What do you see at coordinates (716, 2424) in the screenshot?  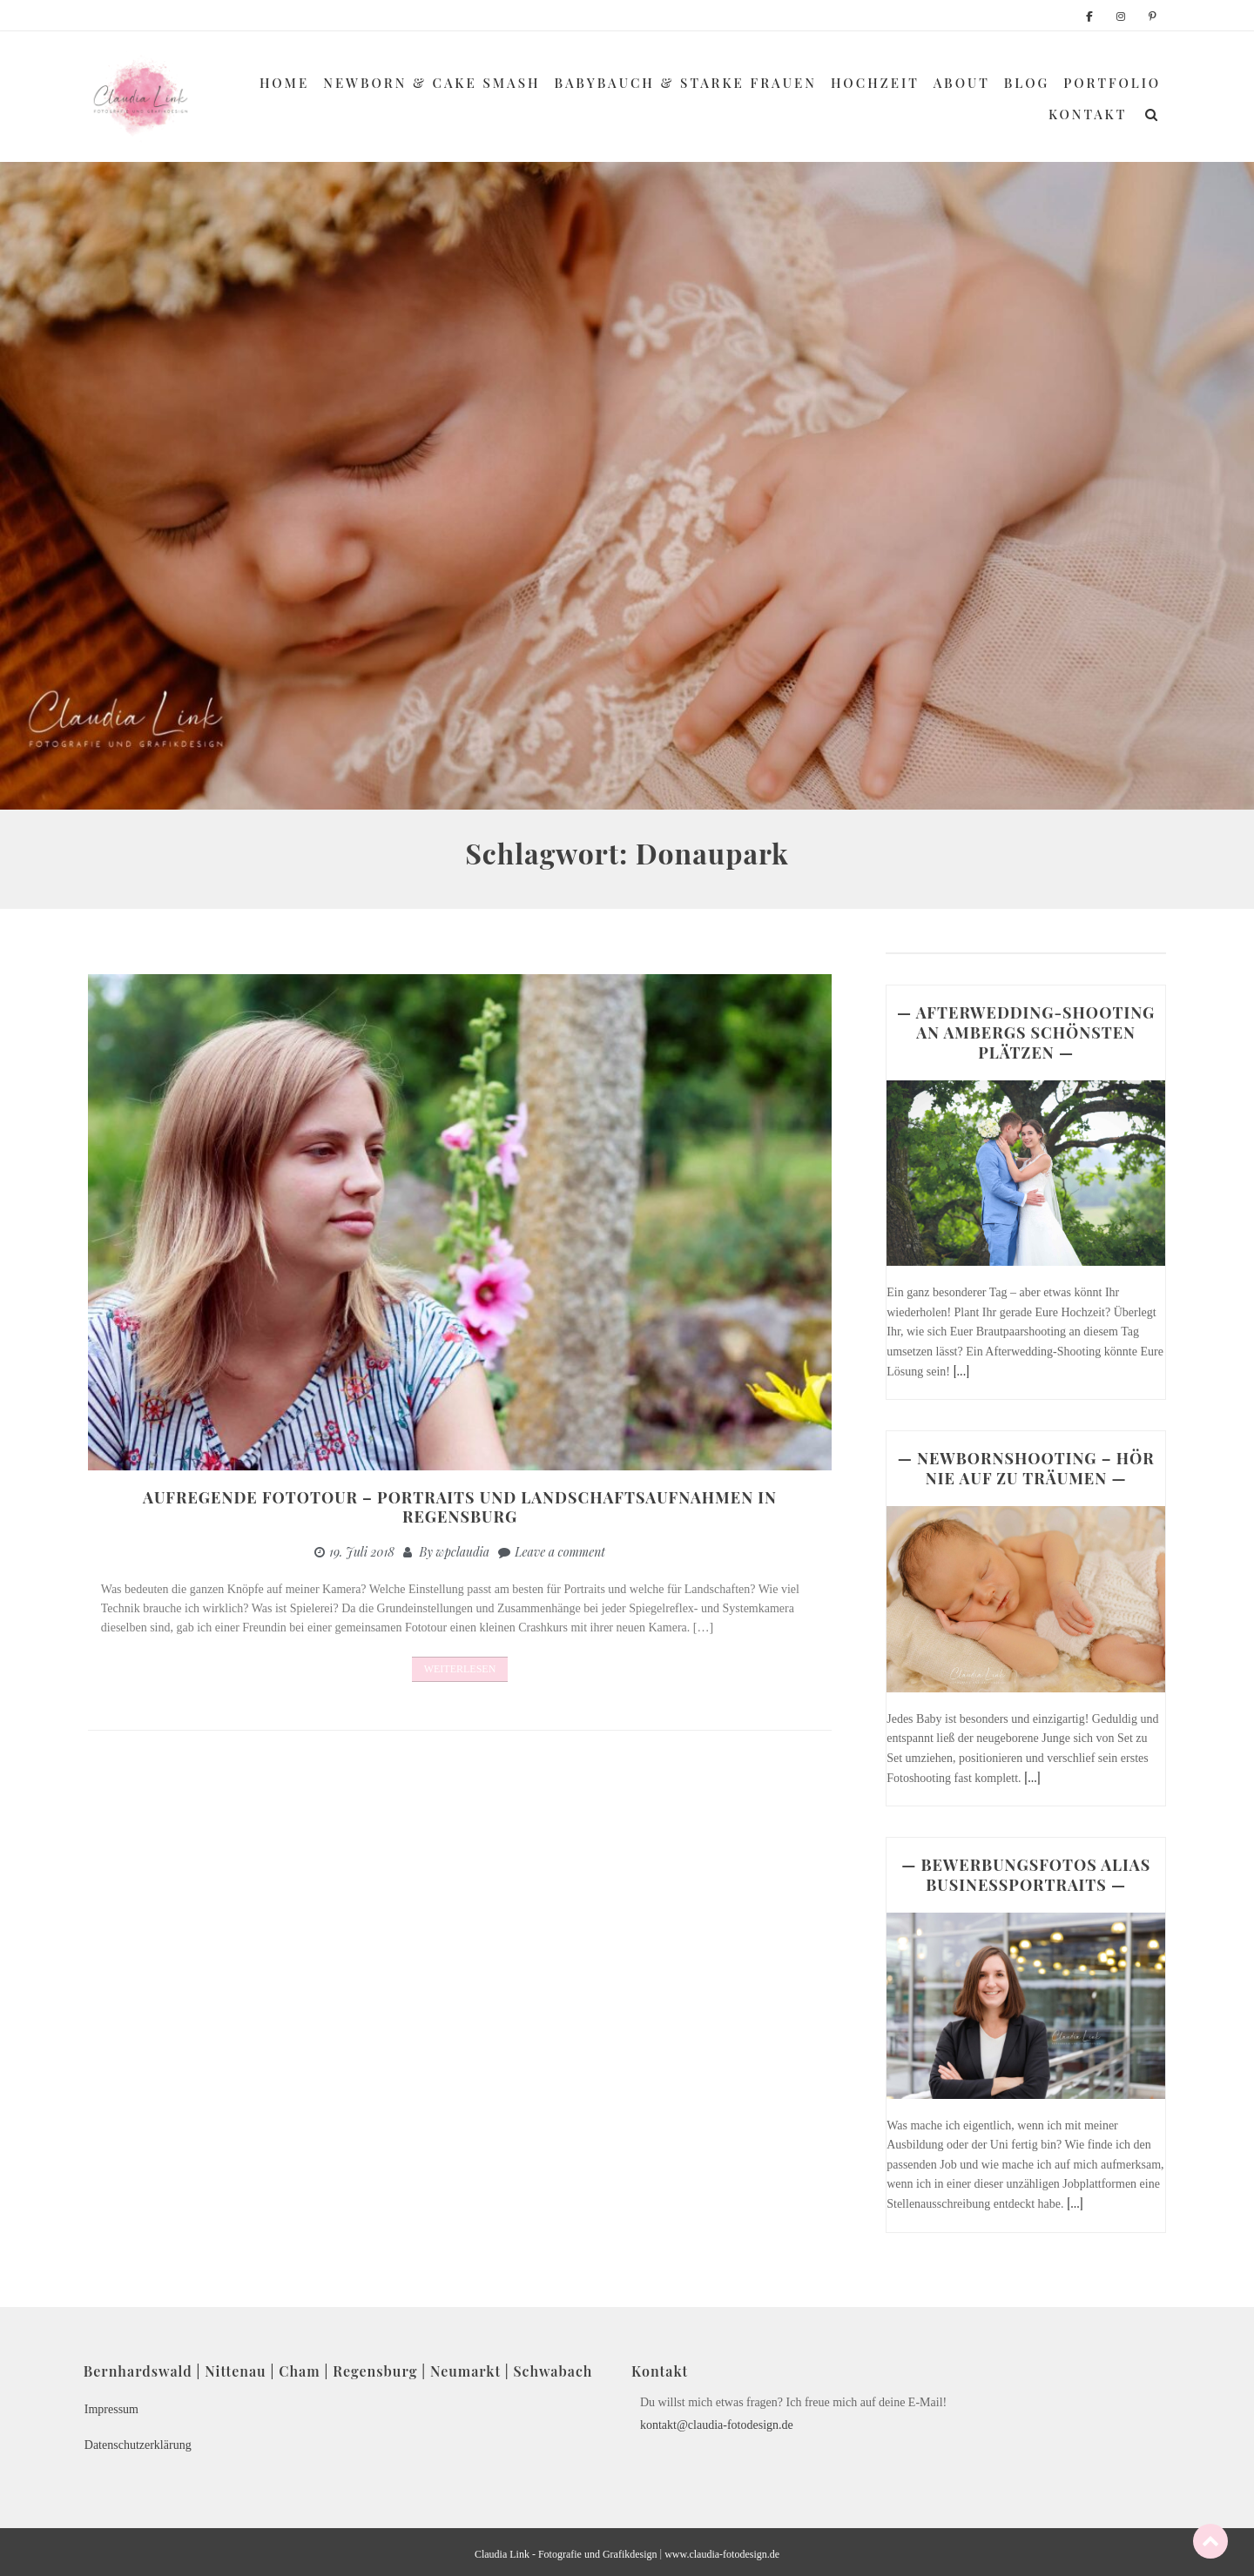 I see `kontakt@claudia-fotodesign.de` at bounding box center [716, 2424].